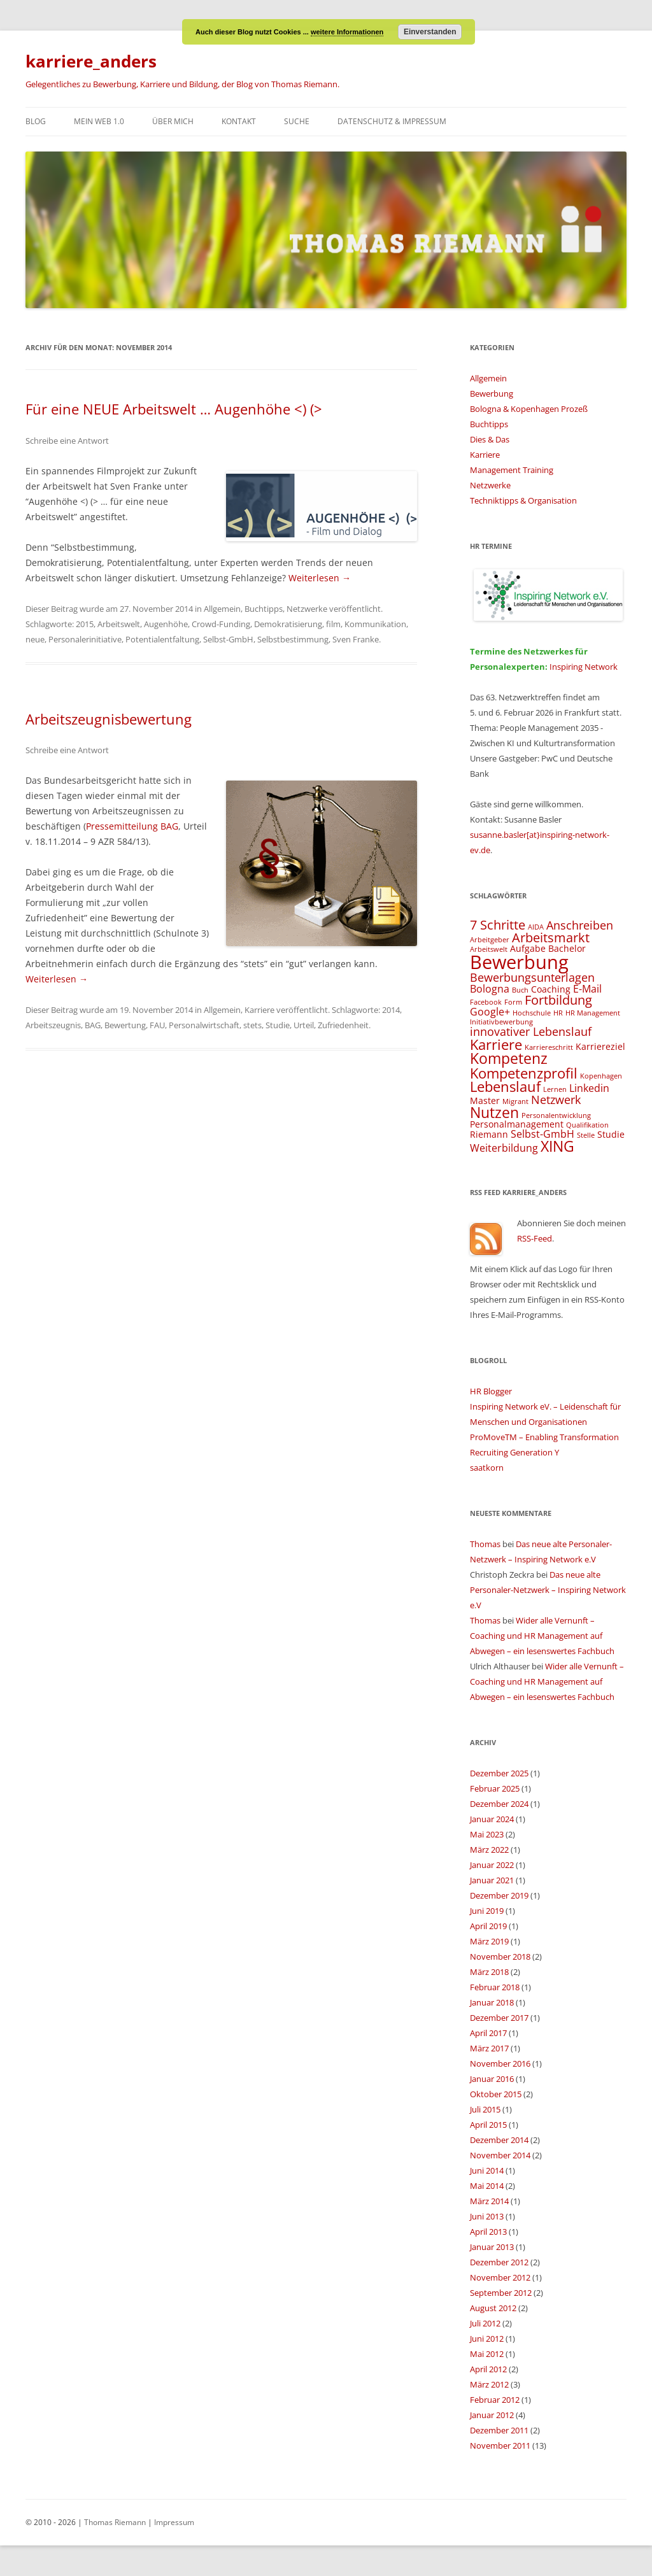  What do you see at coordinates (601, 1076) in the screenshot?
I see `Kopenhagen [Kopenhagen (3 Einträge)]` at bounding box center [601, 1076].